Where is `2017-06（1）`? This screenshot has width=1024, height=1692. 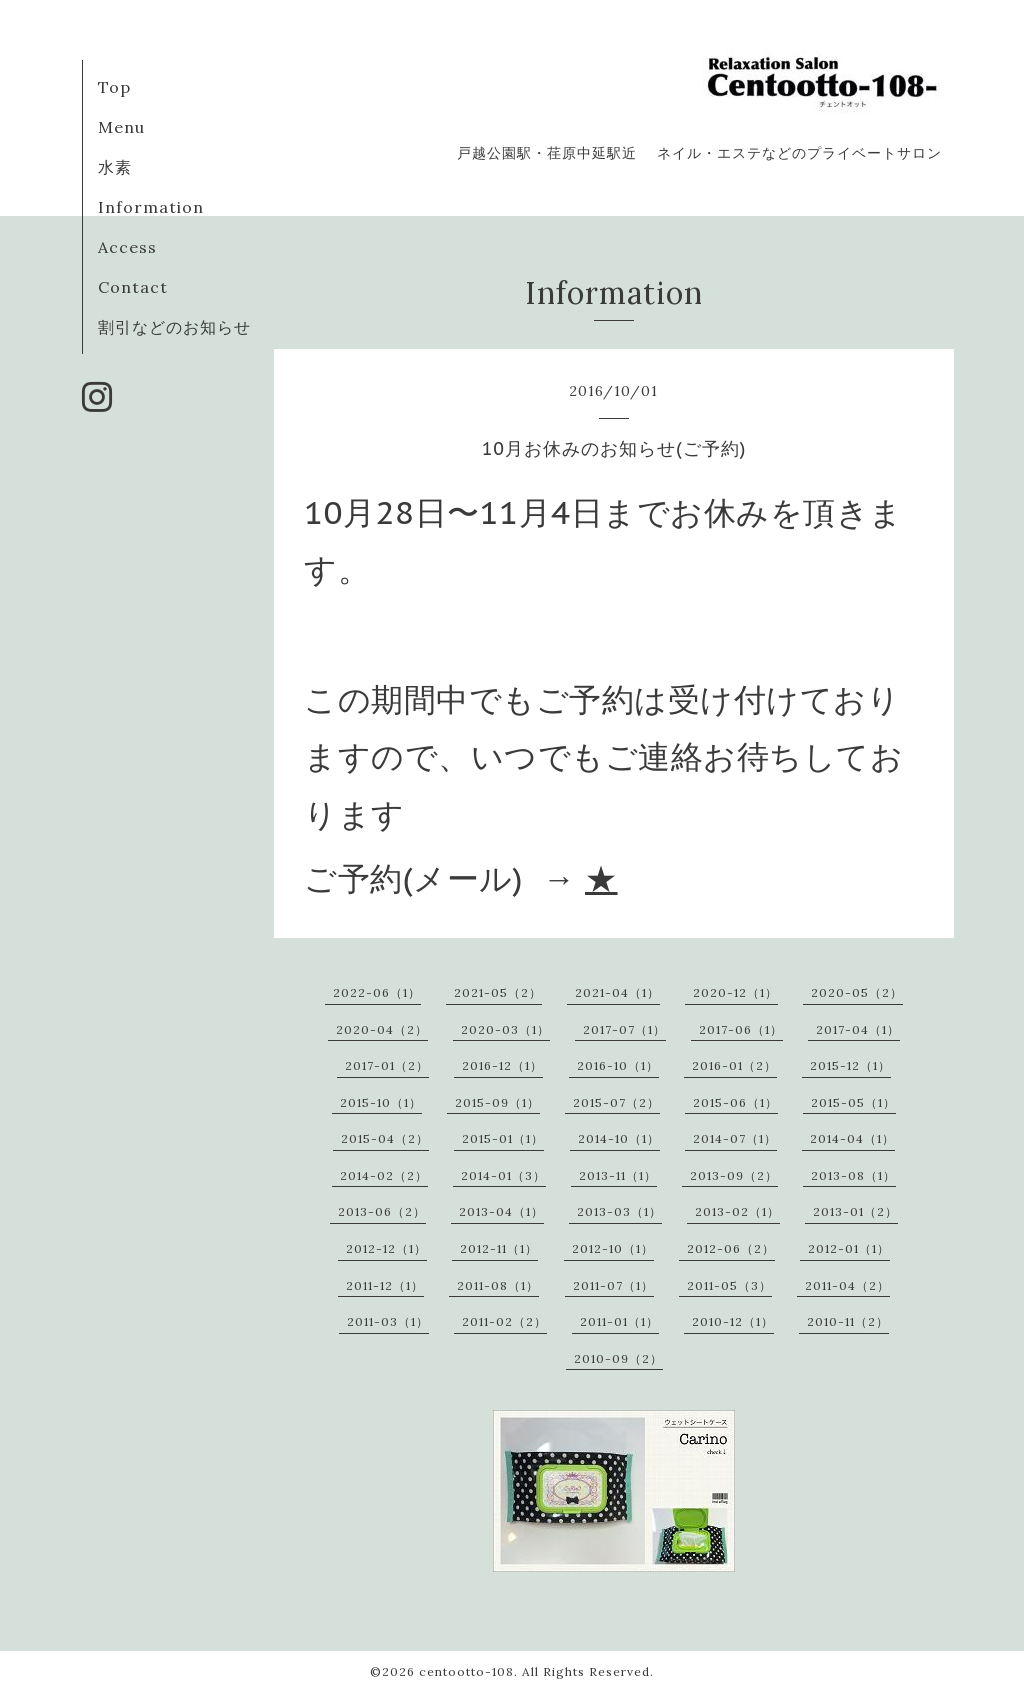 2017-06（1） is located at coordinates (741, 1029).